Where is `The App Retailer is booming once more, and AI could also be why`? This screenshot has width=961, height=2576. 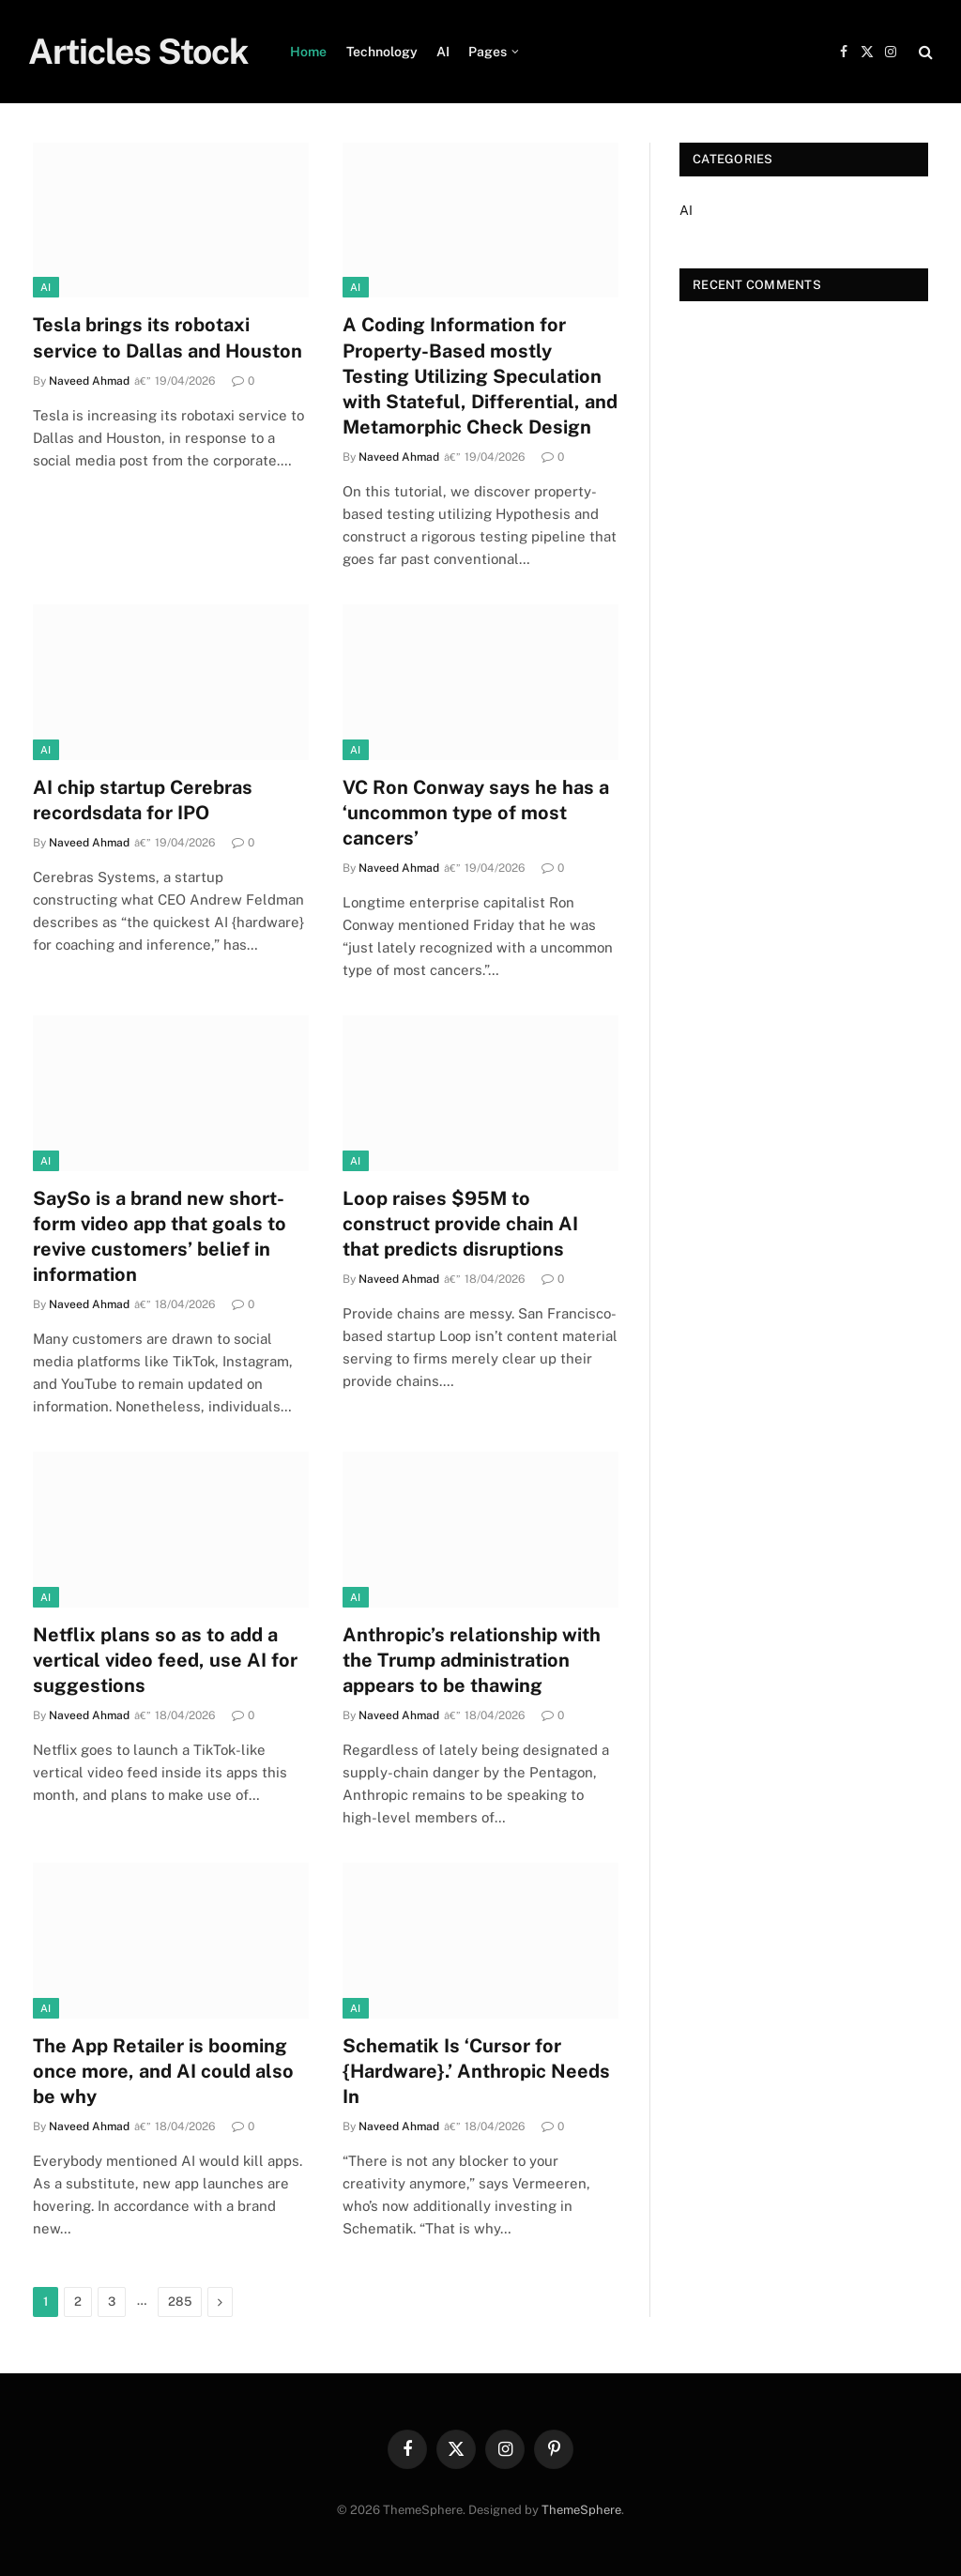
The App Retailer is booming once more, and AI could also be why is located at coordinates (163, 2071).